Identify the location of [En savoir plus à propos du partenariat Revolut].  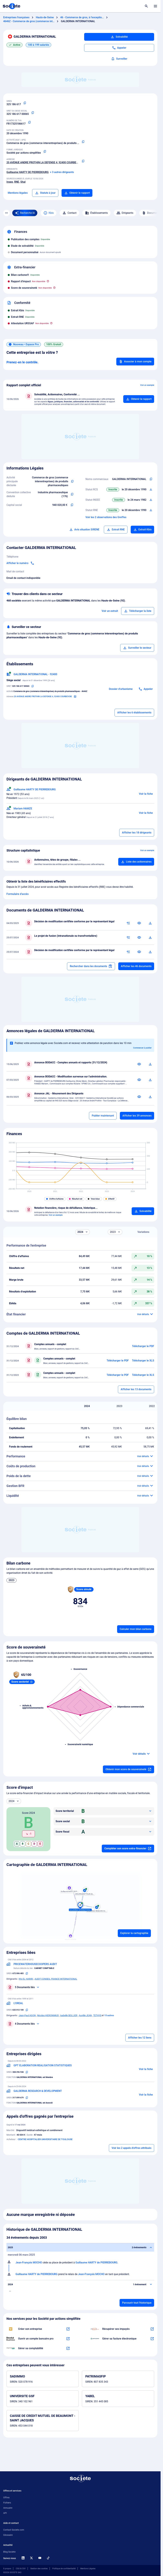
(68, 2339).